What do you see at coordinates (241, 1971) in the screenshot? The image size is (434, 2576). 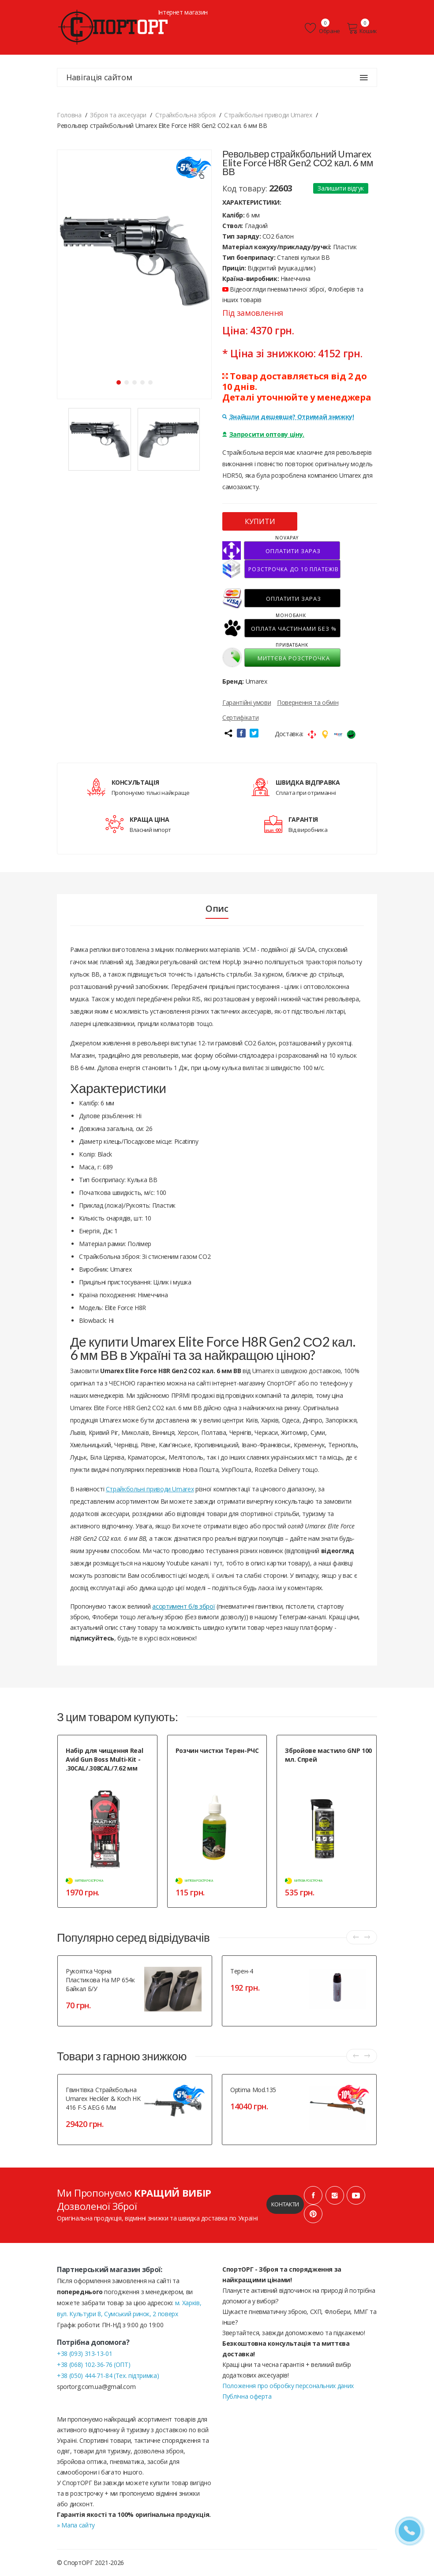 I see `Терен-4` at bounding box center [241, 1971].